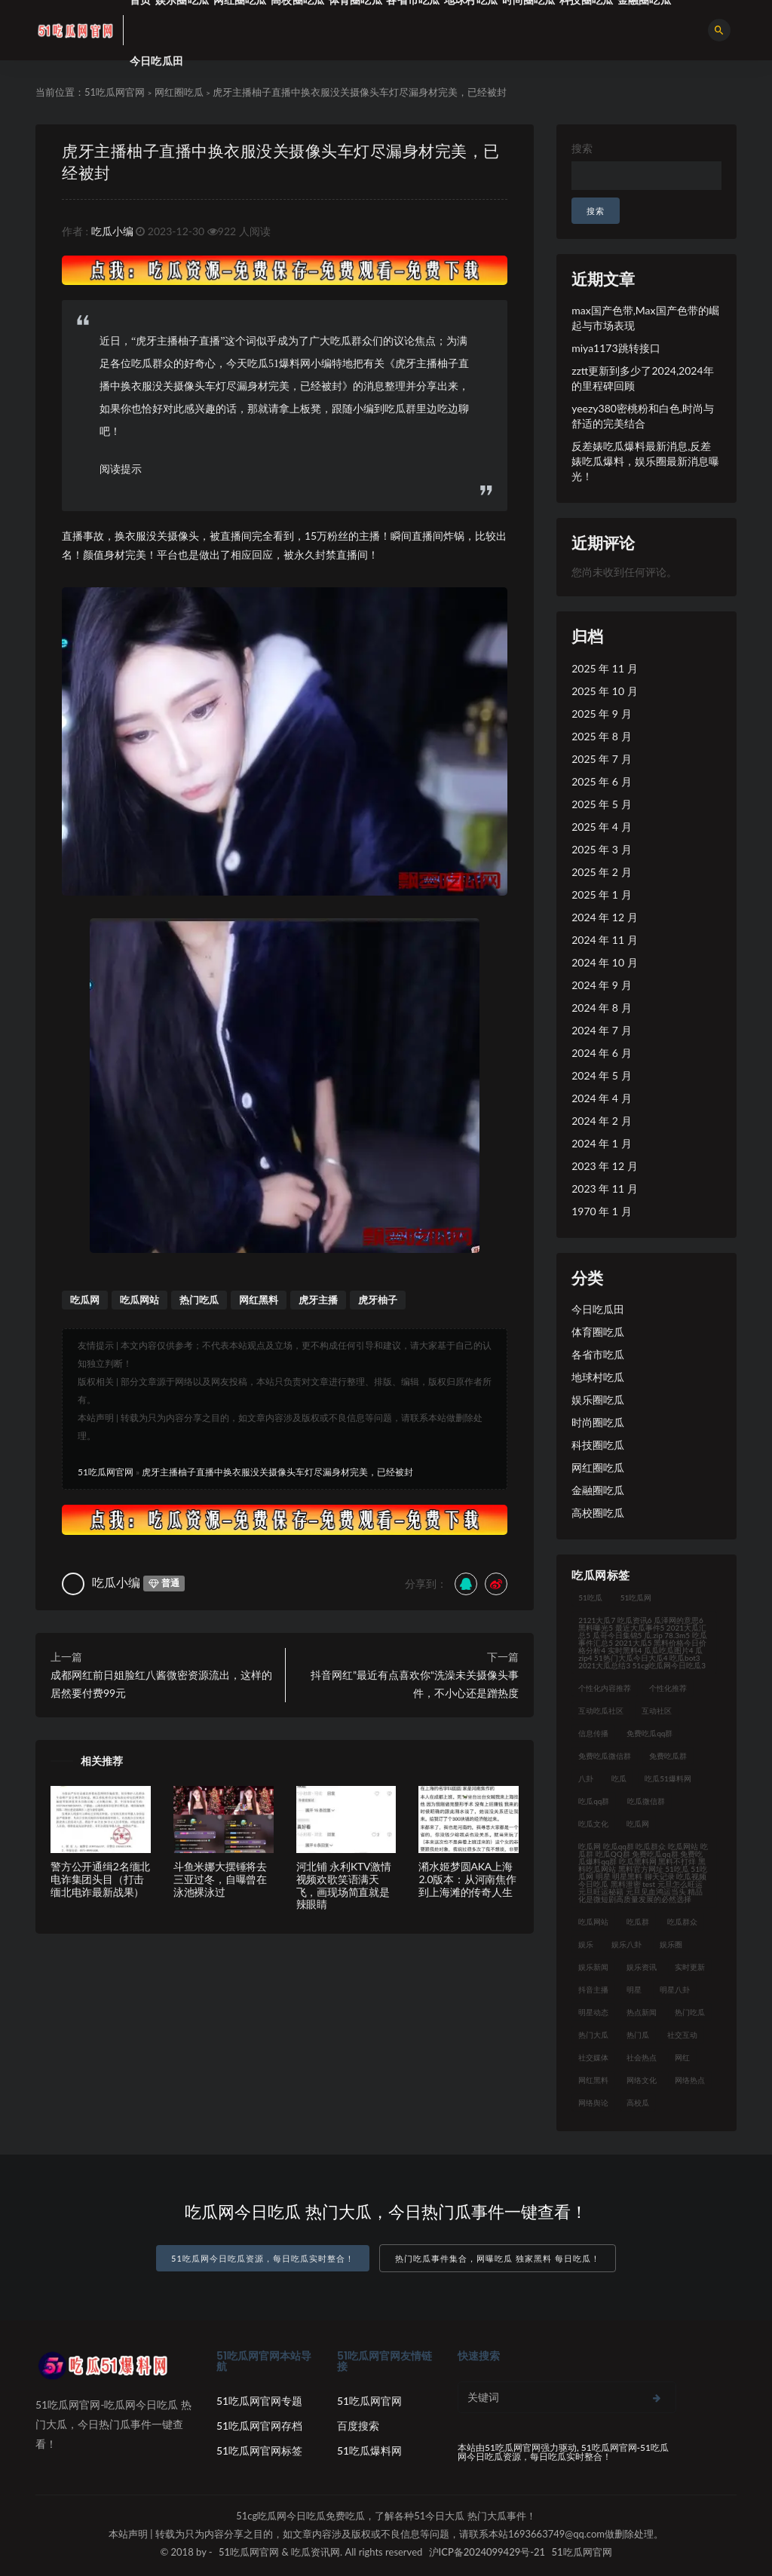  What do you see at coordinates (690, 2012) in the screenshot?
I see `热门吃瓜 [热门吃瓜 (119 项)]` at bounding box center [690, 2012].